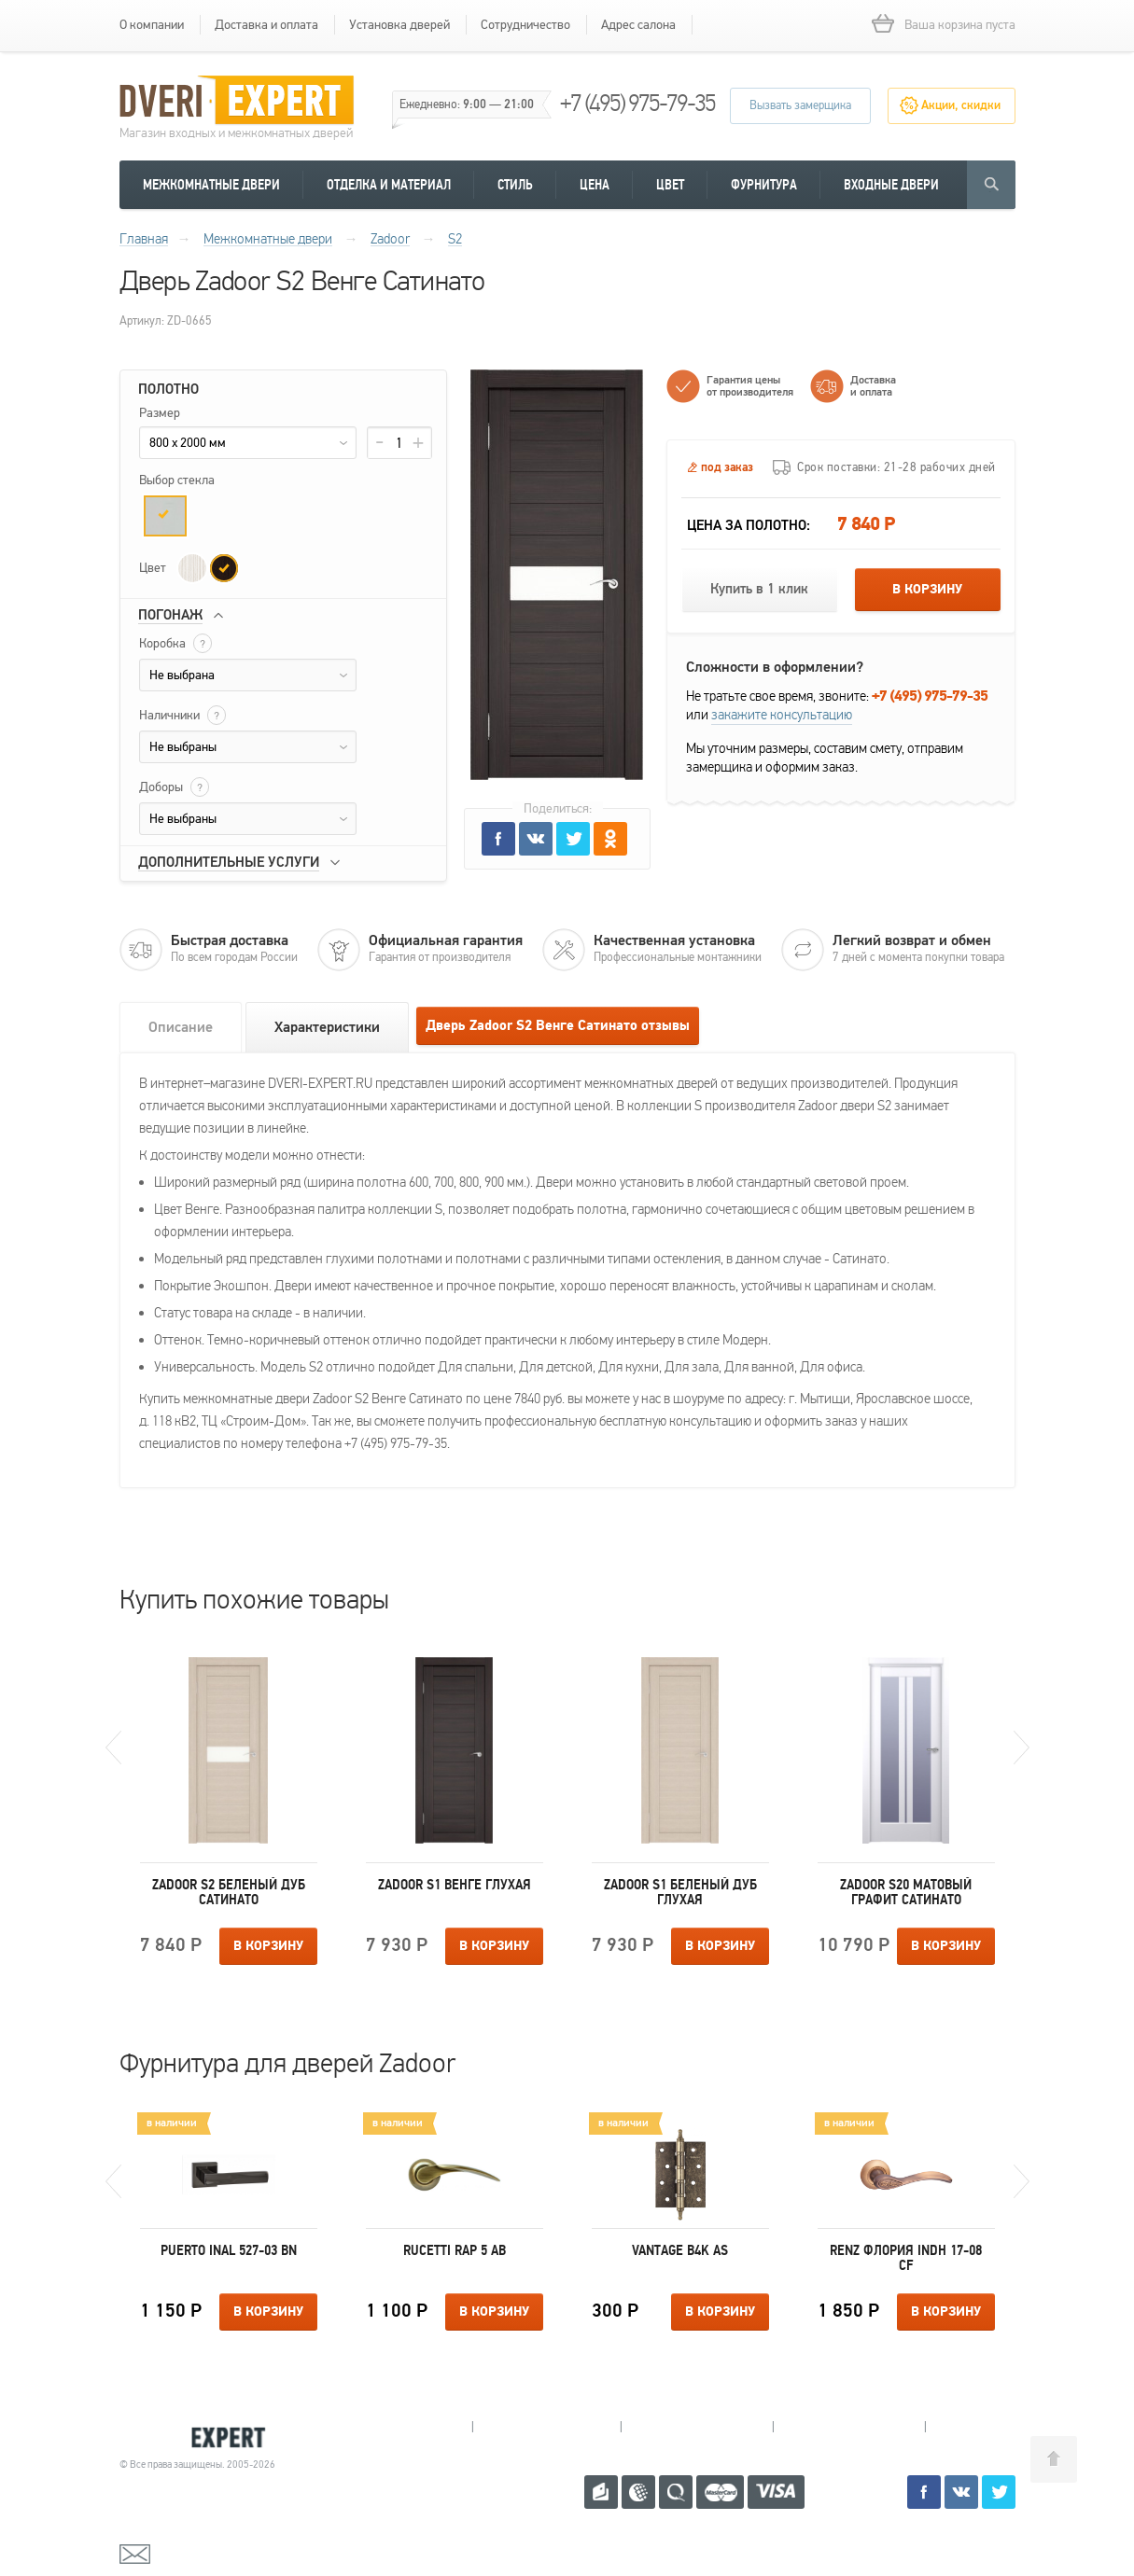 The image size is (1134, 2576). Describe the element at coordinates (180, 1027) in the screenshot. I see `Описание` at that location.